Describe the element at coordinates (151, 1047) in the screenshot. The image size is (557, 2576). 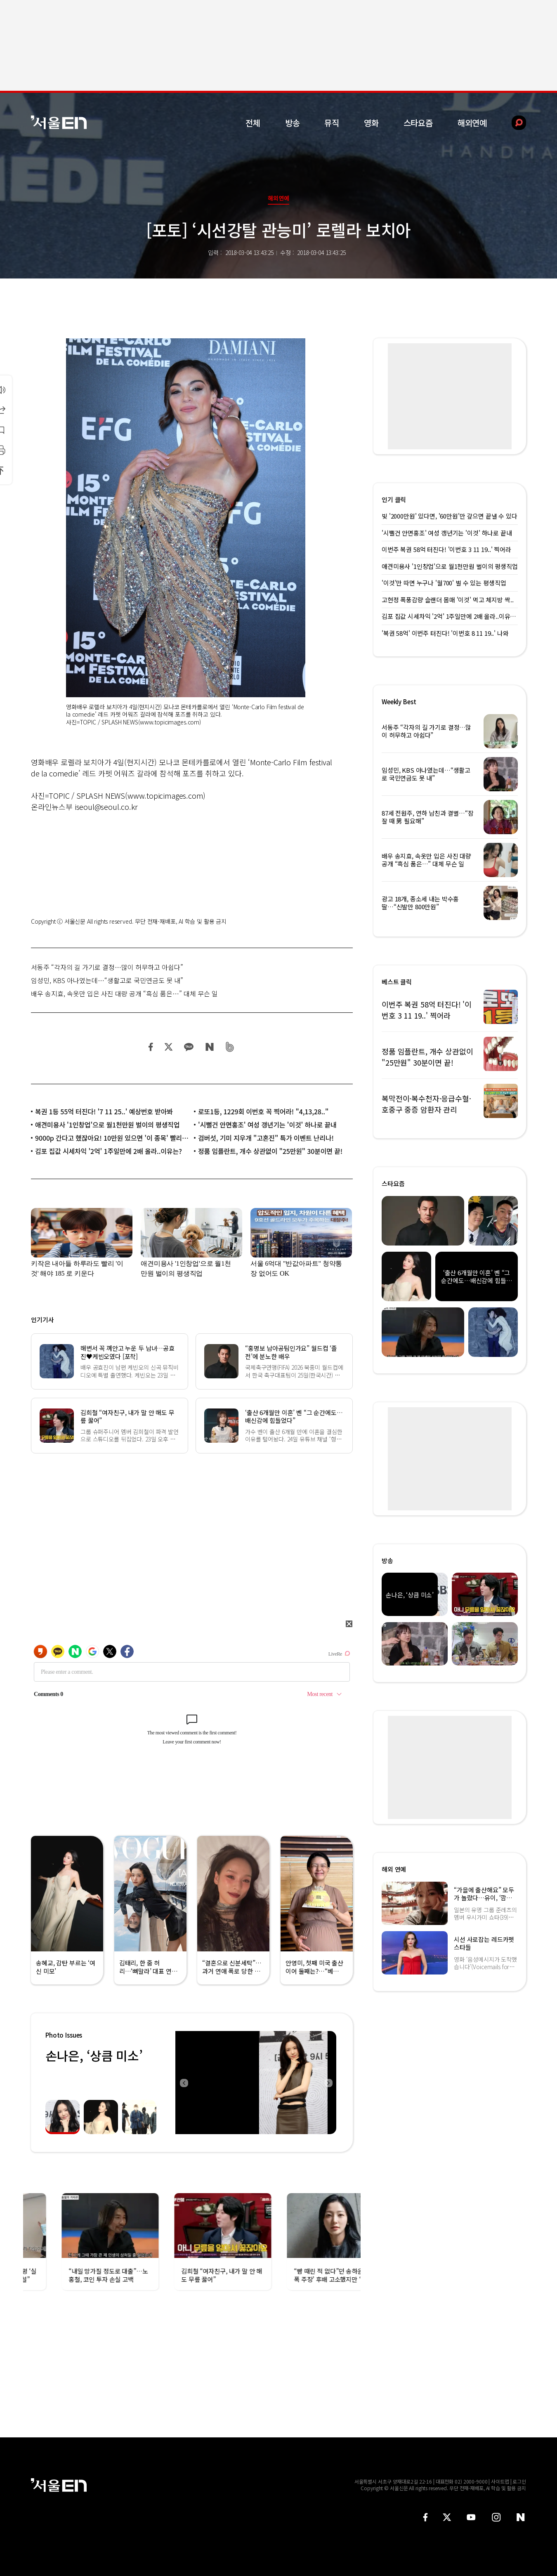
I see `페이스북 공유하기` at that location.